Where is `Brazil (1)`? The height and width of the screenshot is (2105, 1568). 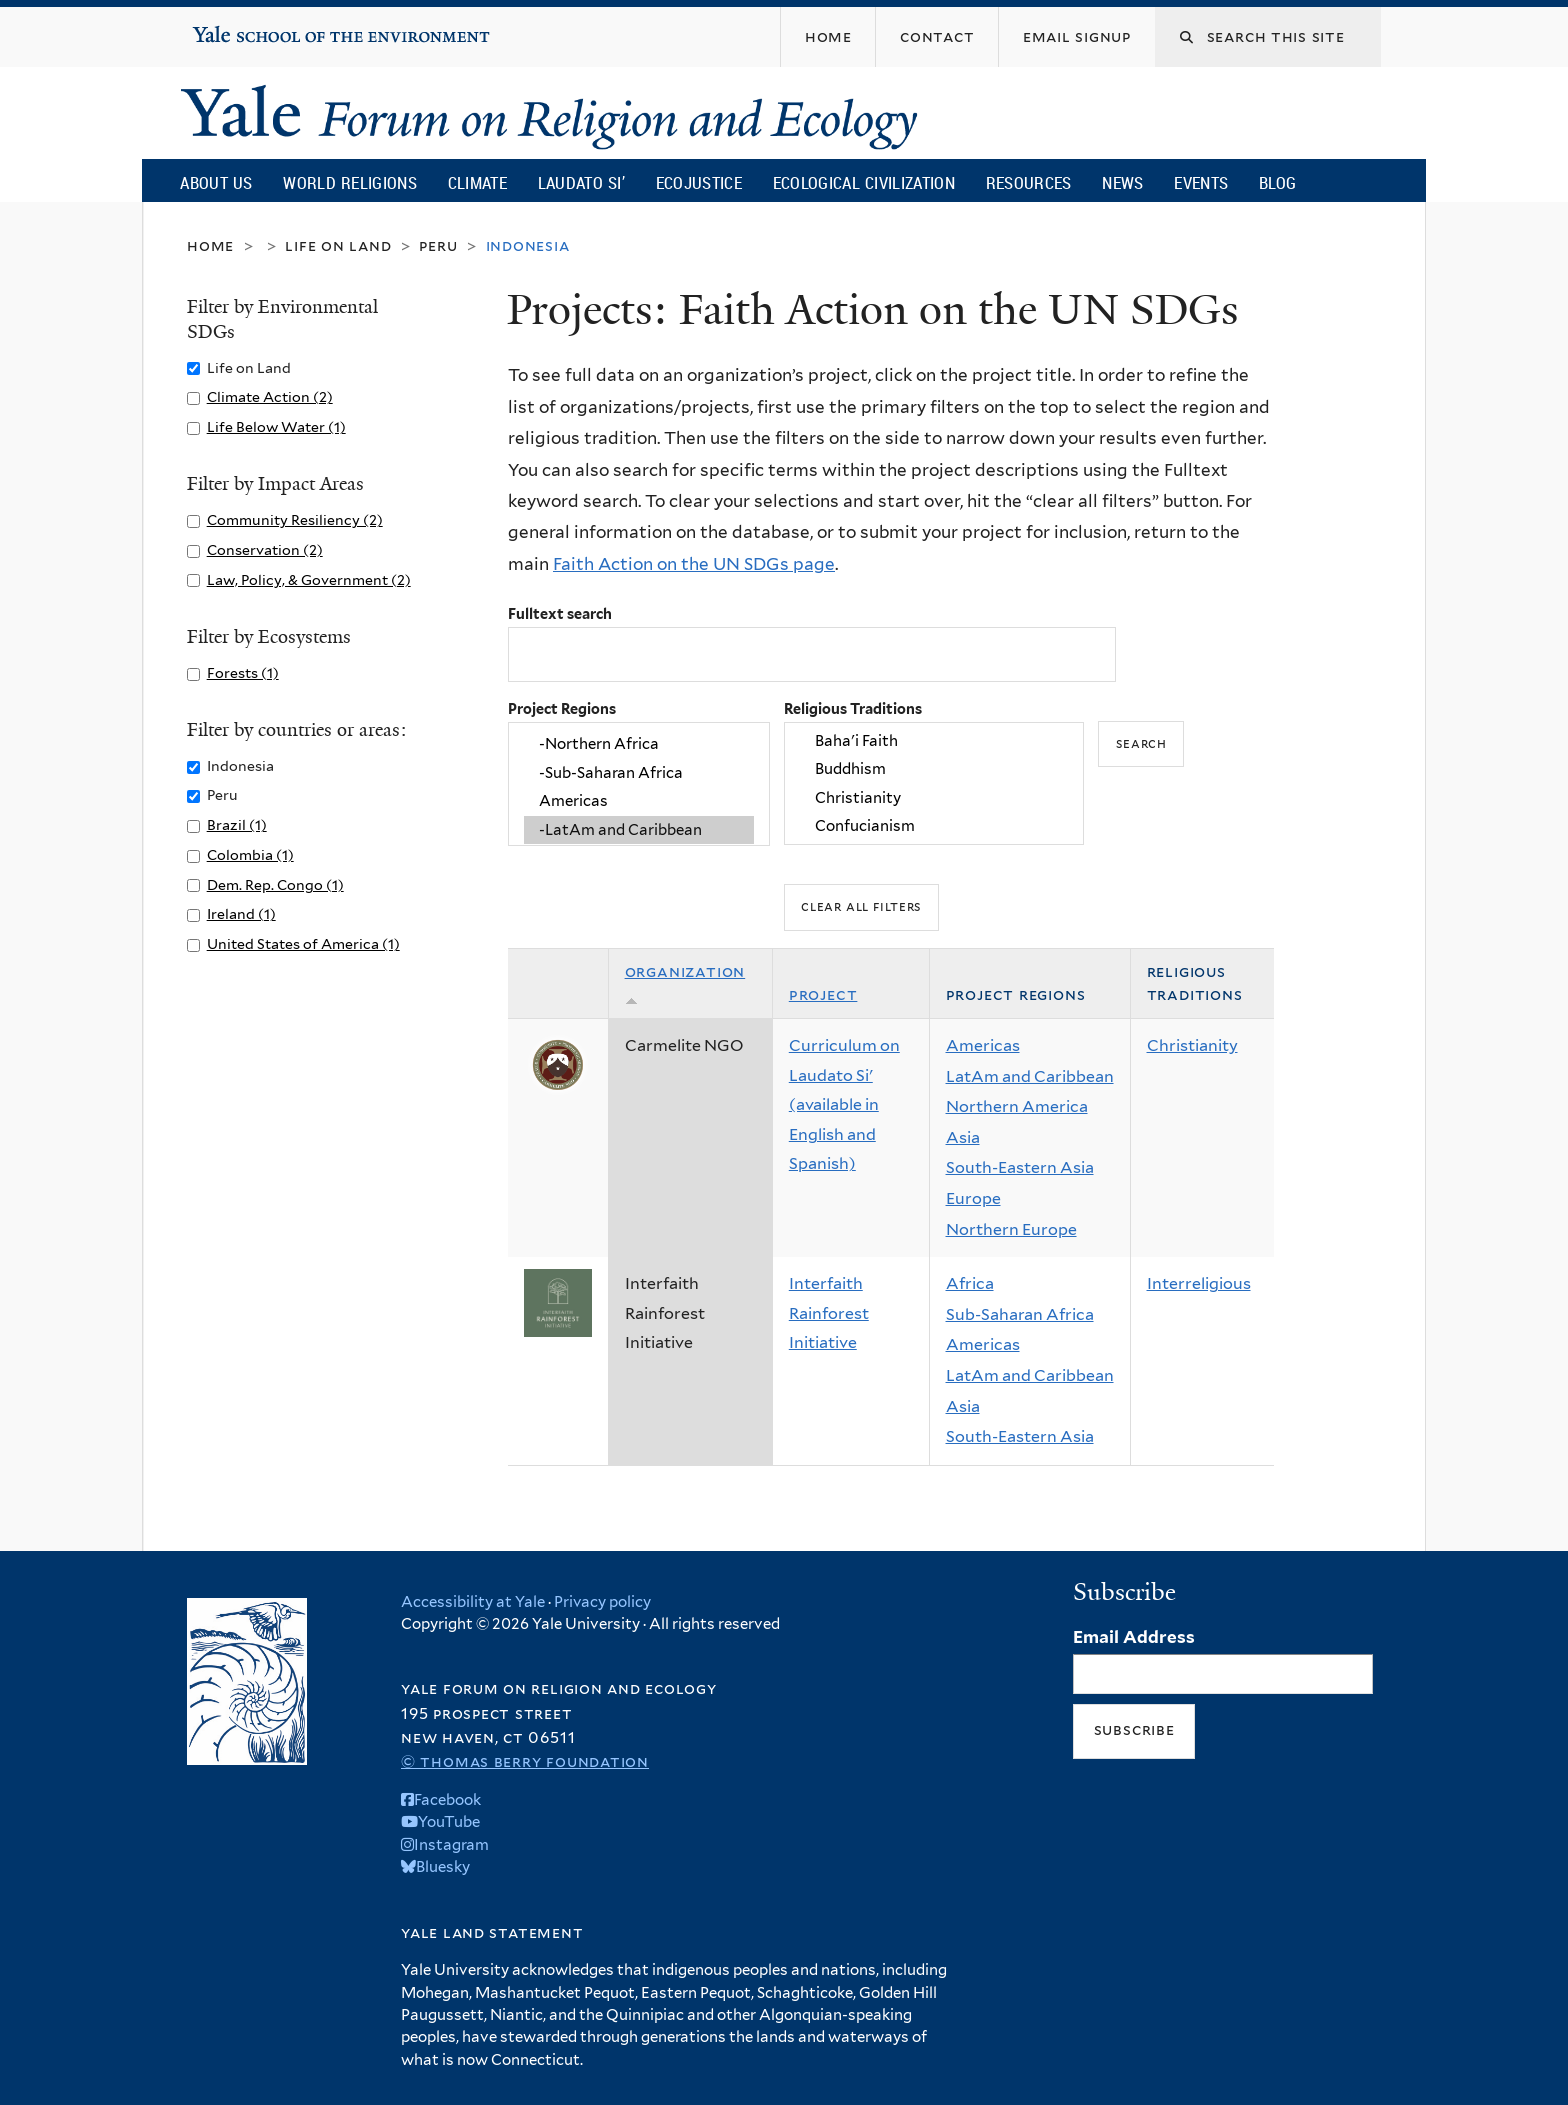
Brazil (1) is located at coordinates (237, 824).